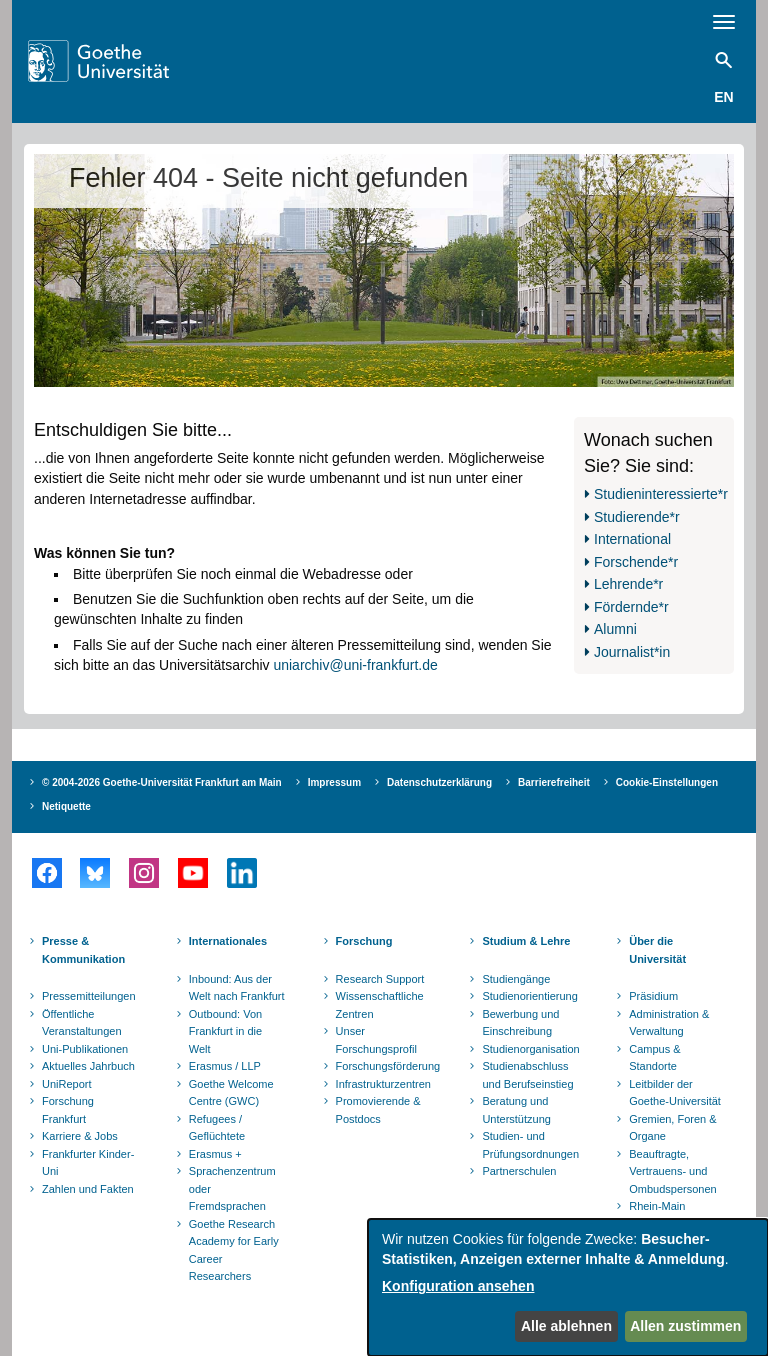  What do you see at coordinates (458, 1286) in the screenshot?
I see `Konfiguration ansehen` at bounding box center [458, 1286].